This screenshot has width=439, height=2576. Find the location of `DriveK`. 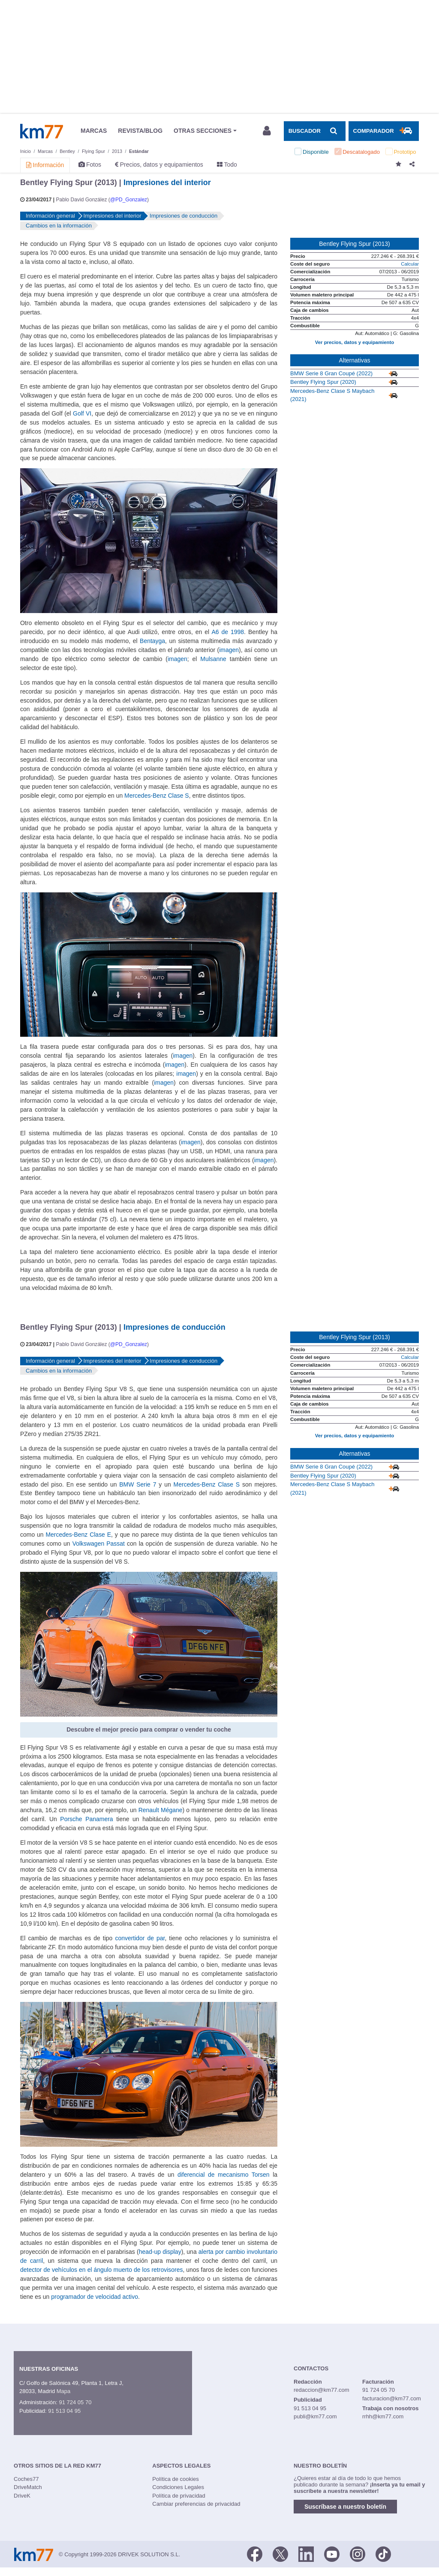

DriveK is located at coordinates (22, 2495).